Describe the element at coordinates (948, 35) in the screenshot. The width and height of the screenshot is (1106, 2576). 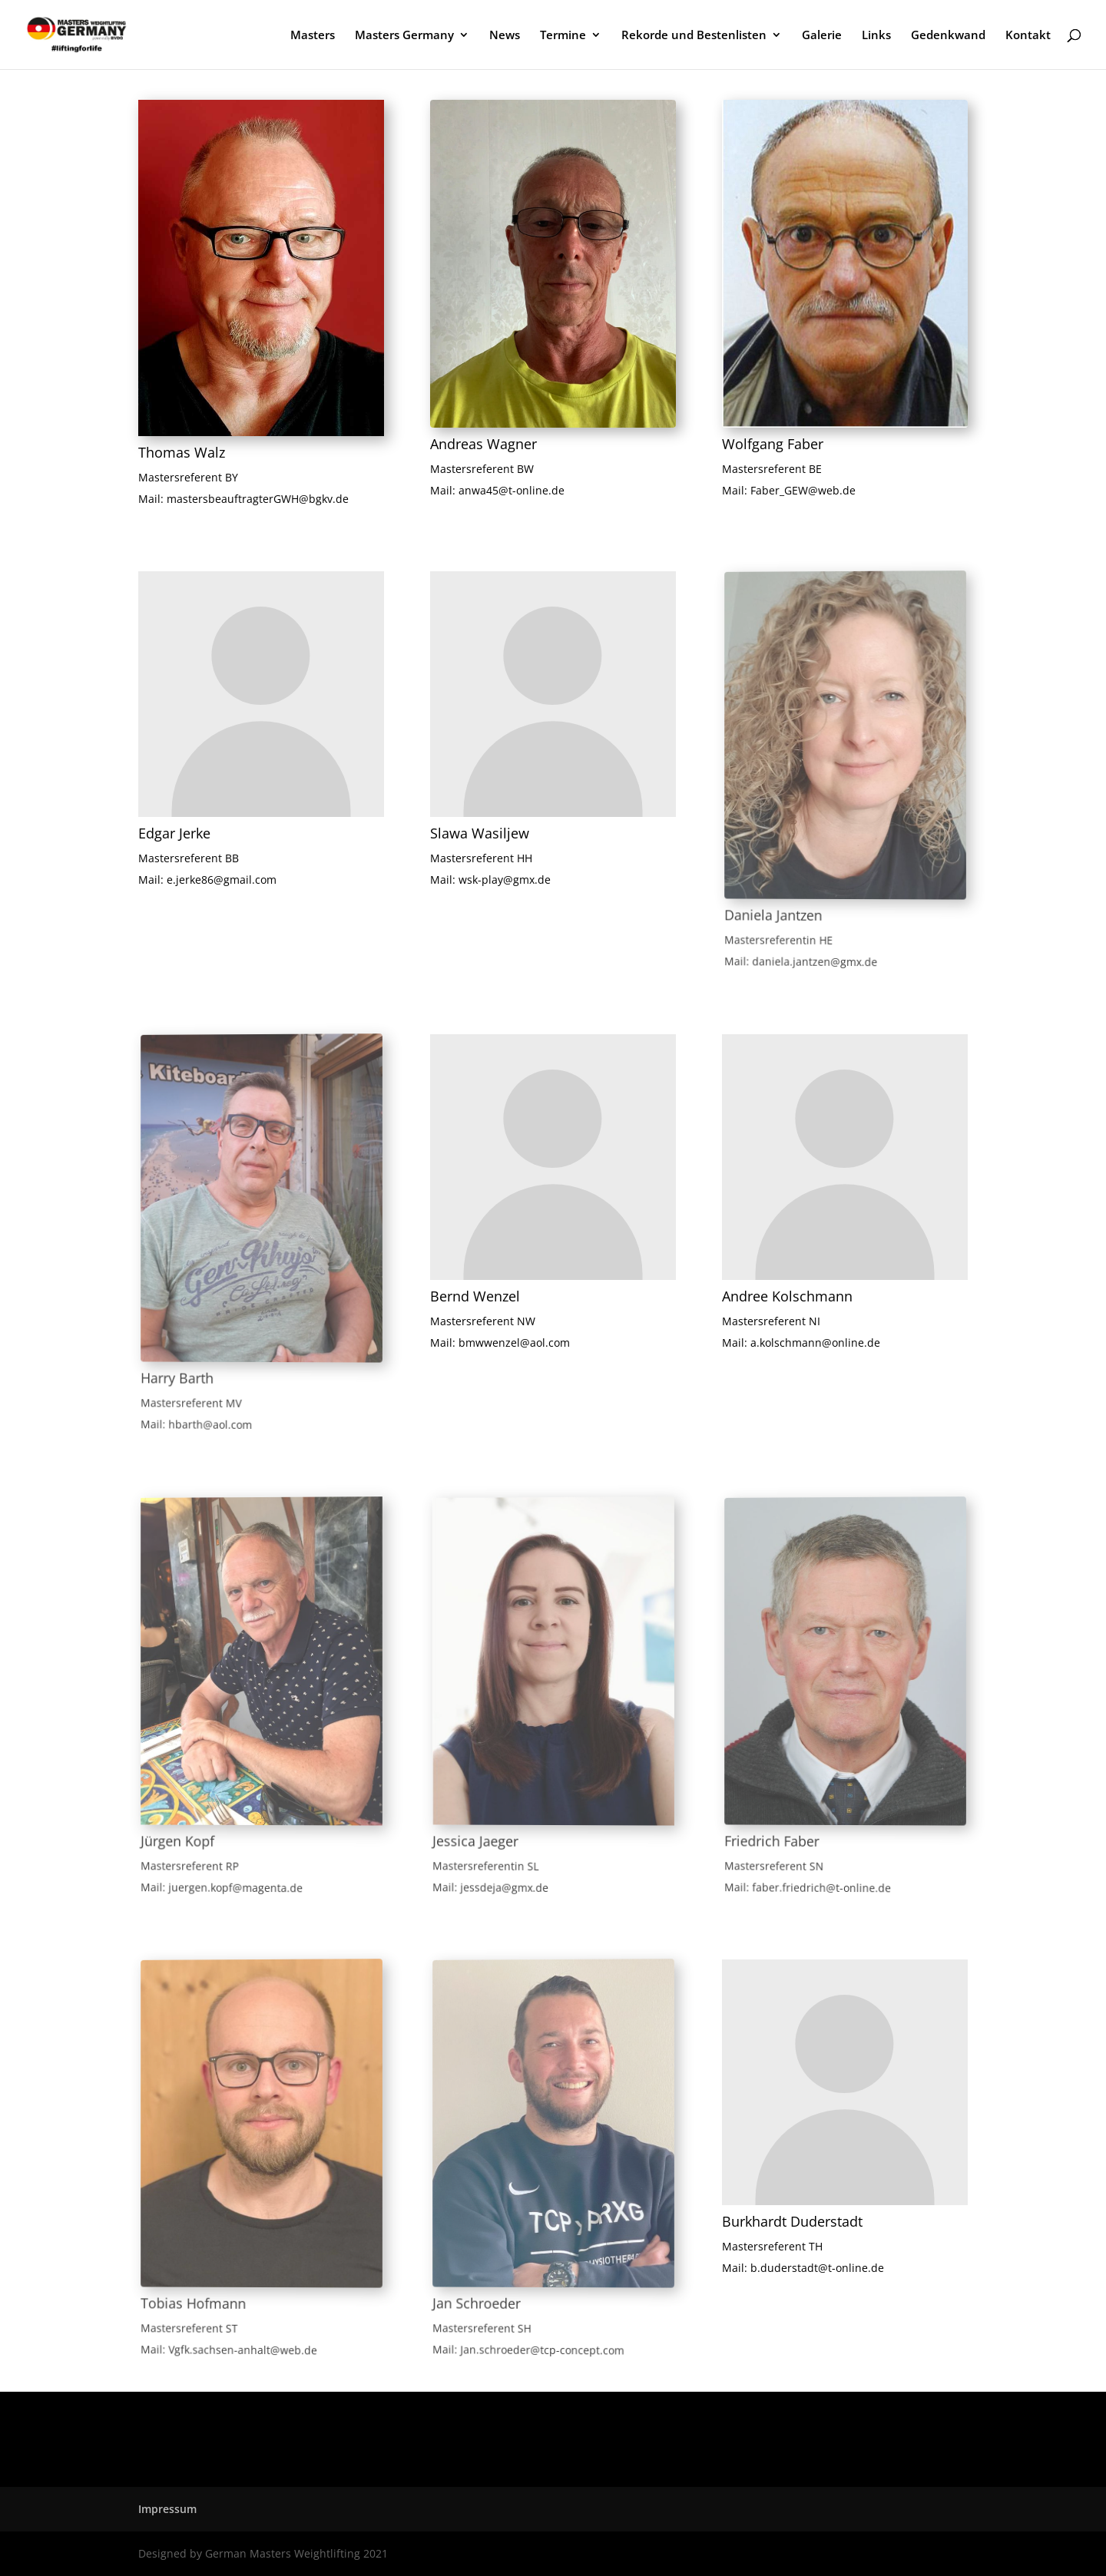
I see `Gedenkwand` at that location.